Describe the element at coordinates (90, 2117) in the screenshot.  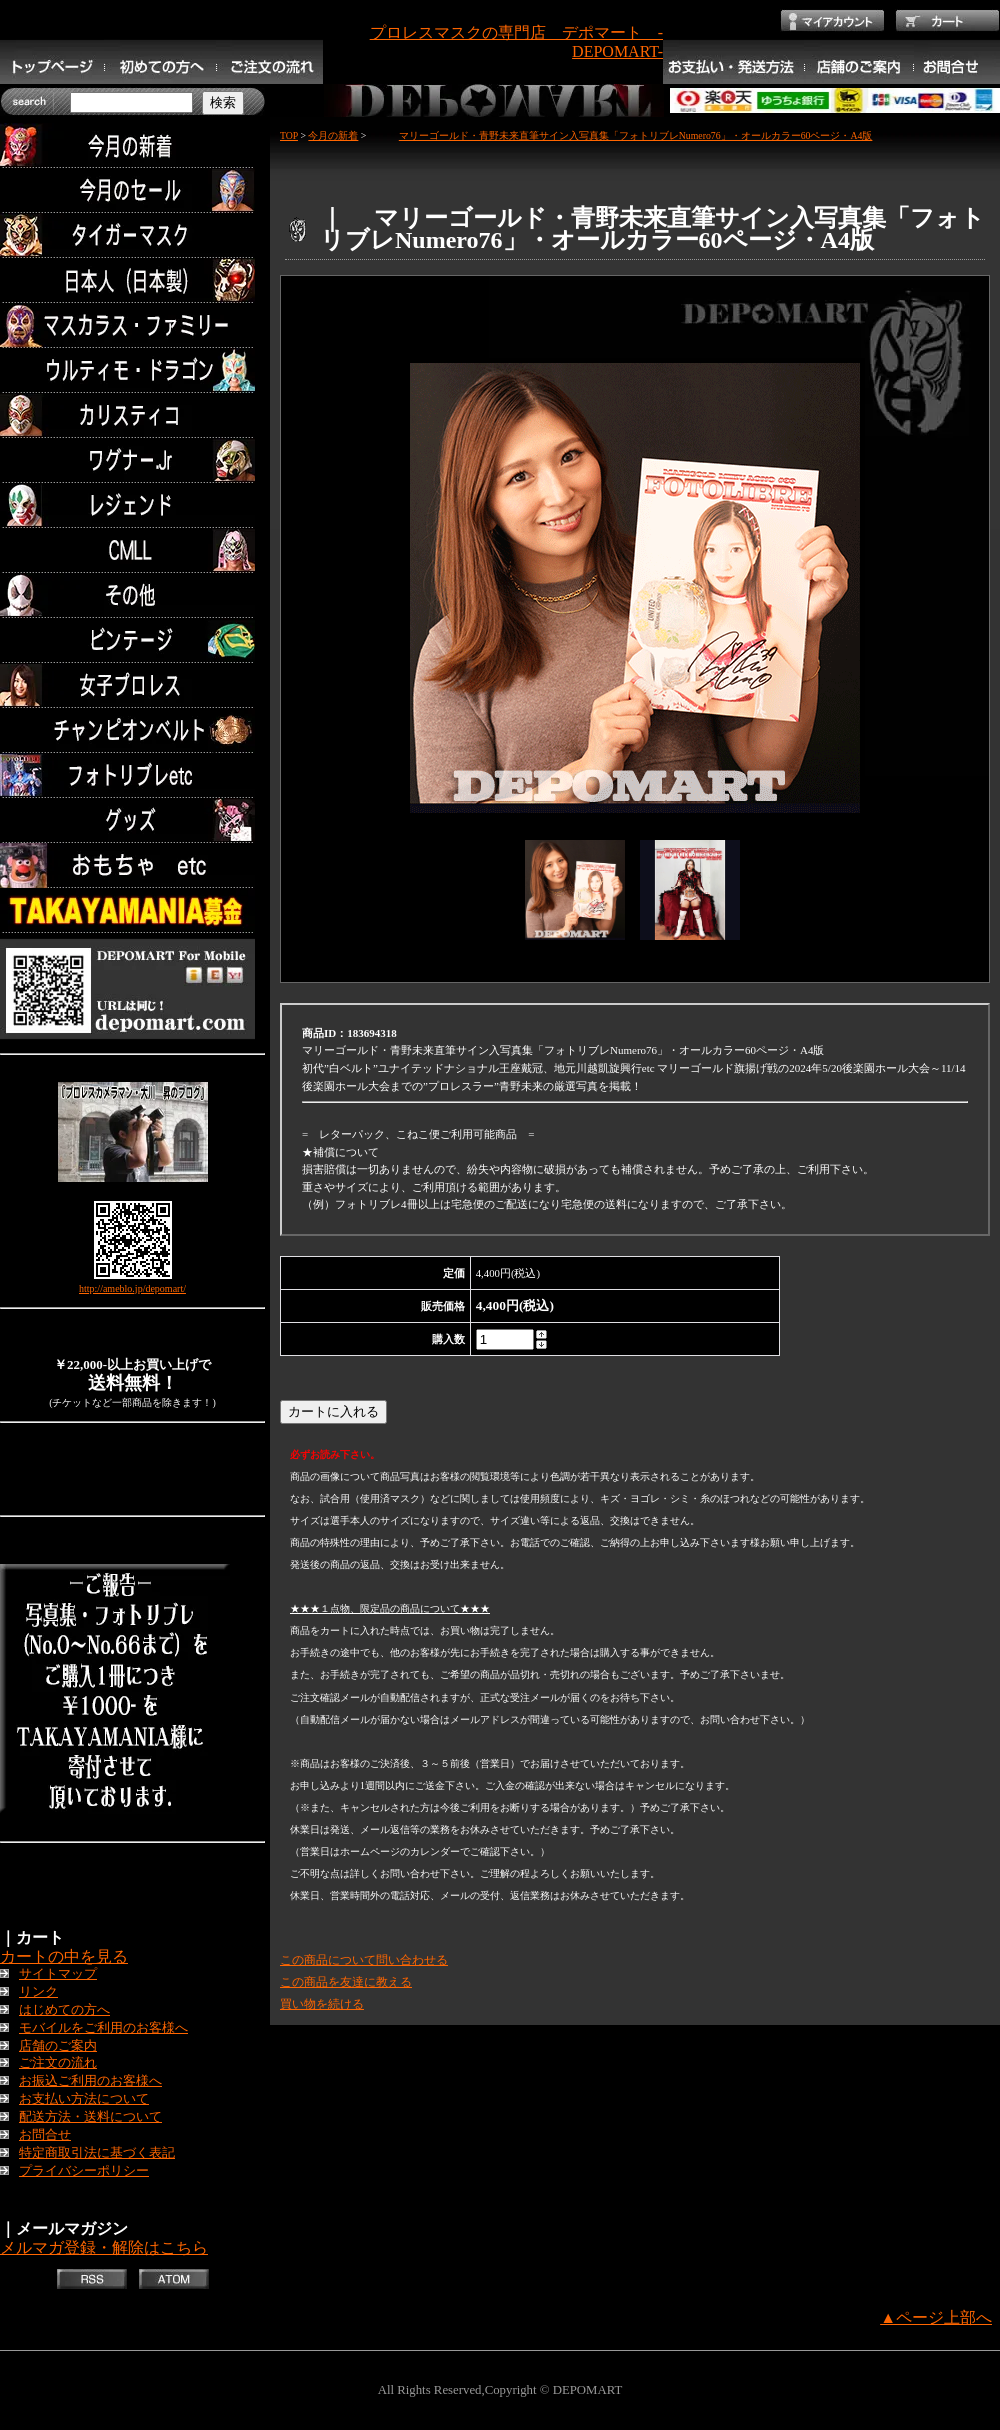
I see `配送方法・送料について` at that location.